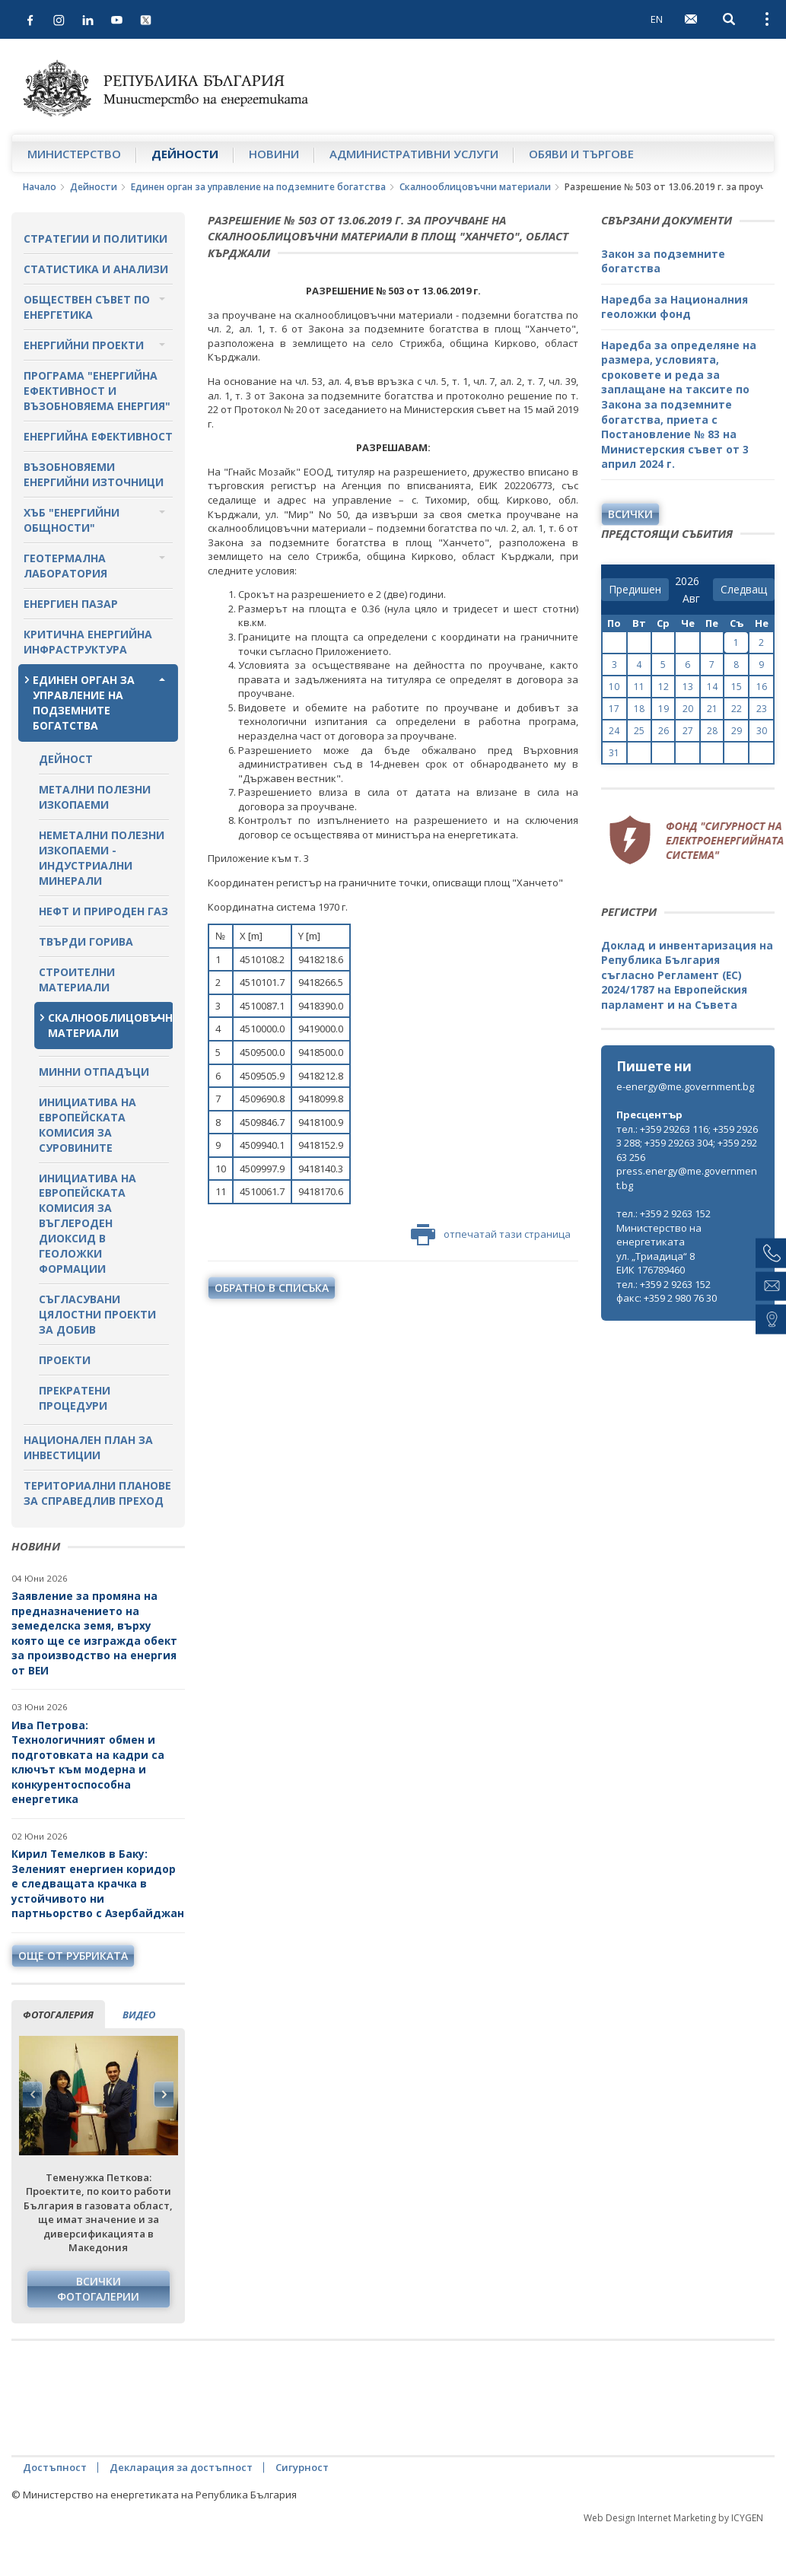  Describe the element at coordinates (639, 708) in the screenshot. I see `18` at that location.